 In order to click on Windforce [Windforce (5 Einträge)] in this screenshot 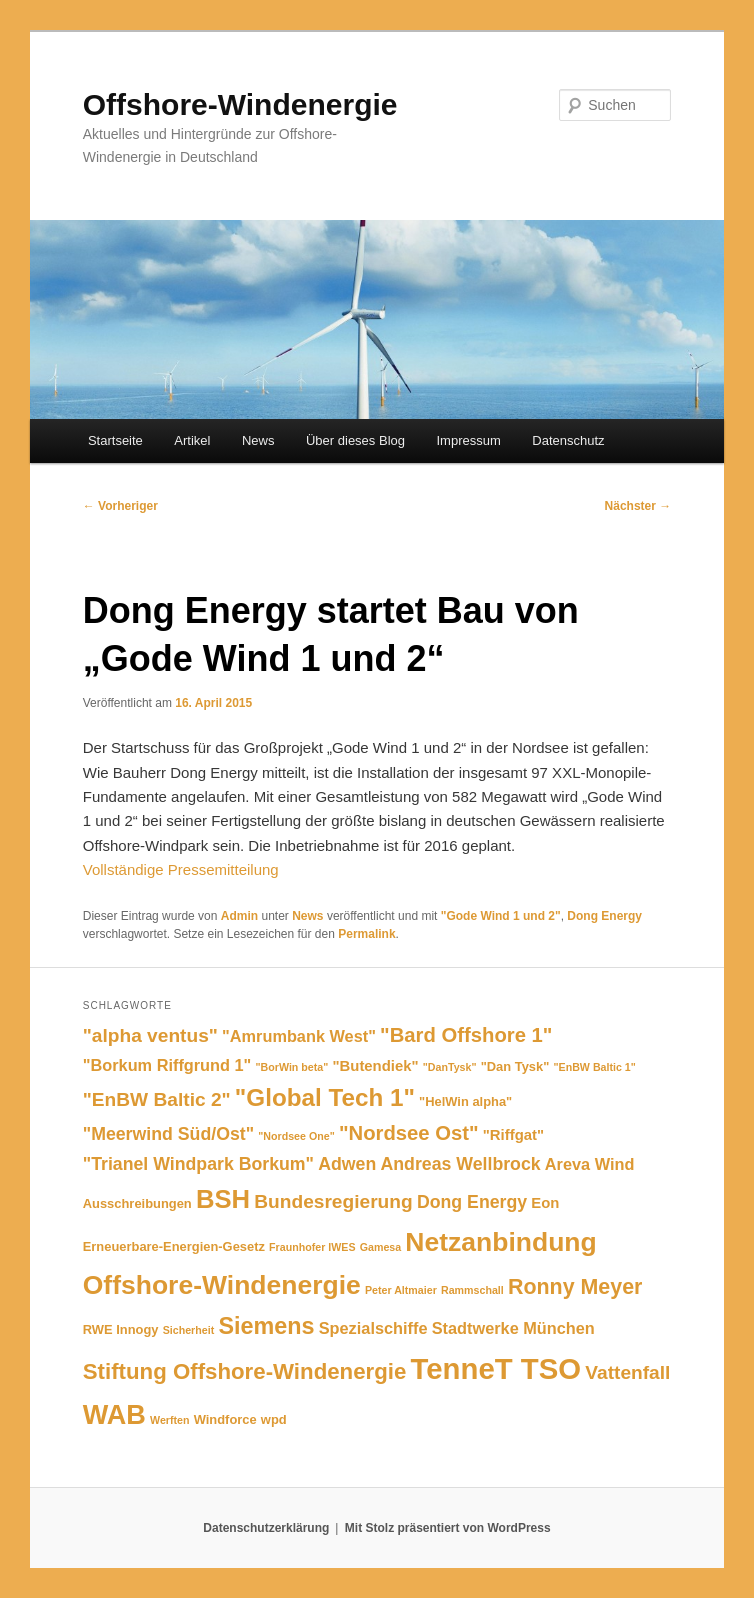, I will do `click(225, 1419)`.